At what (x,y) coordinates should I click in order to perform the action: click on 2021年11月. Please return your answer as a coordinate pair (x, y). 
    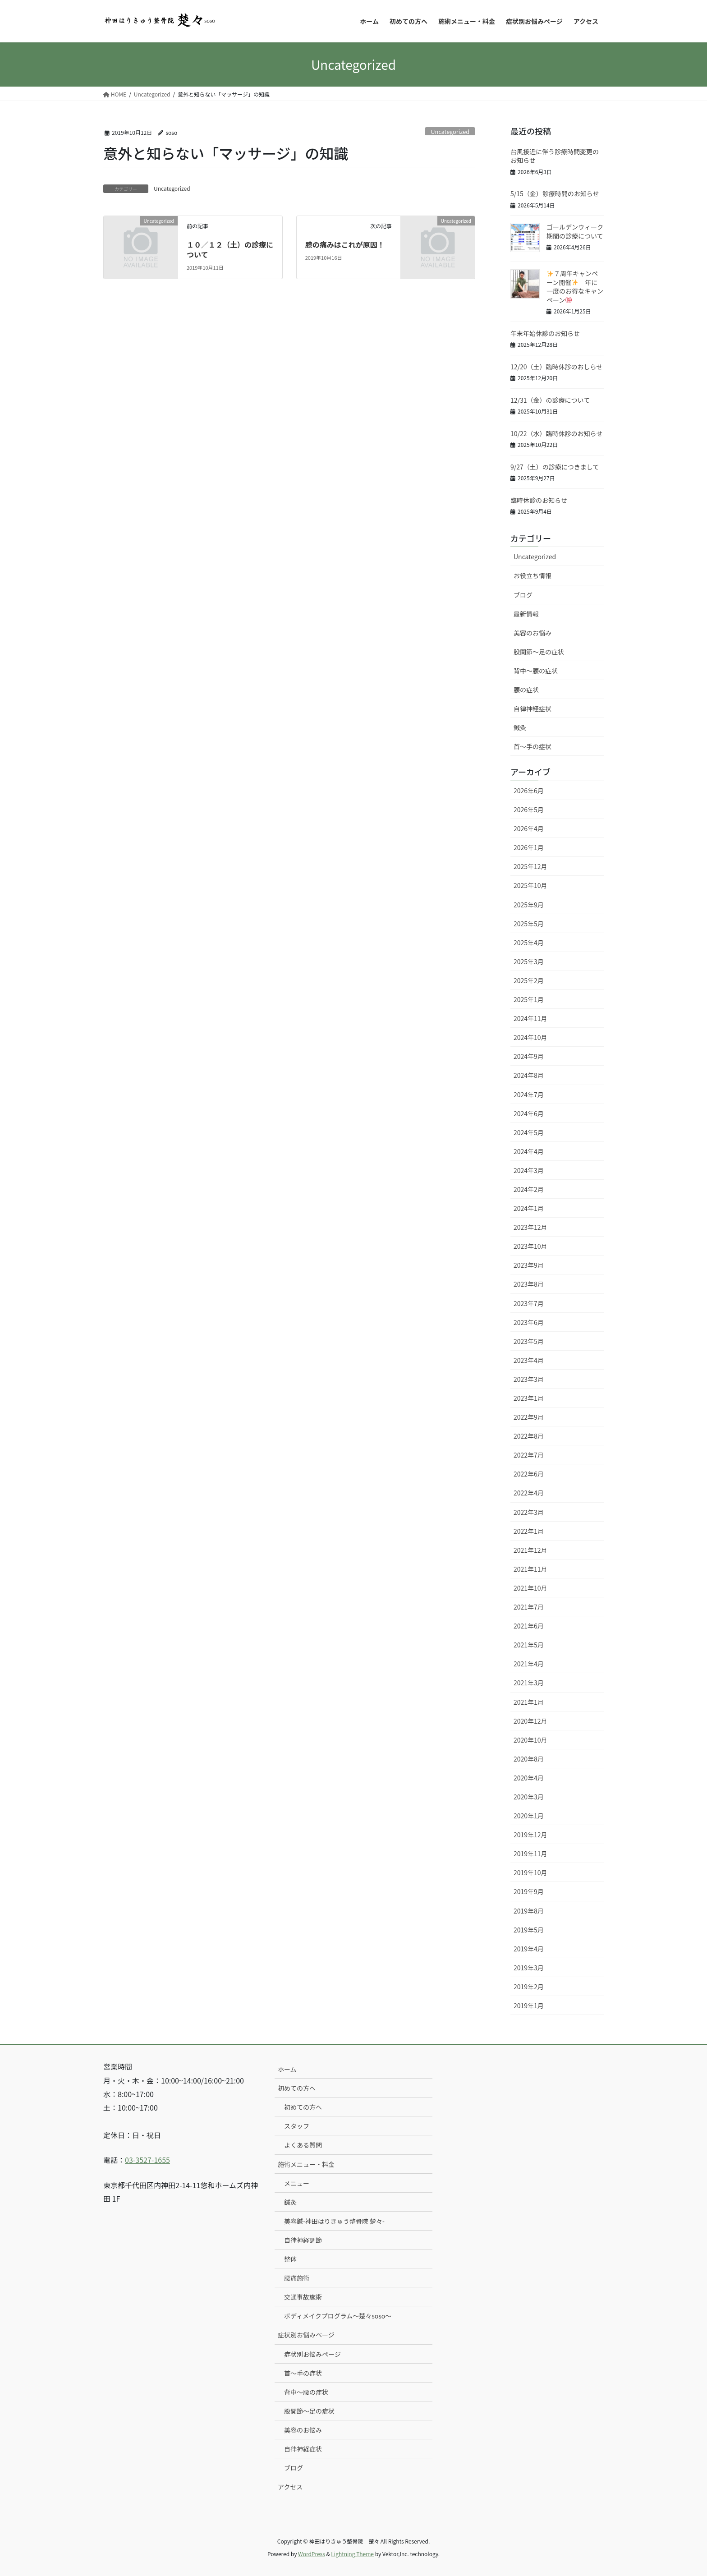
    Looking at the image, I should click on (530, 1568).